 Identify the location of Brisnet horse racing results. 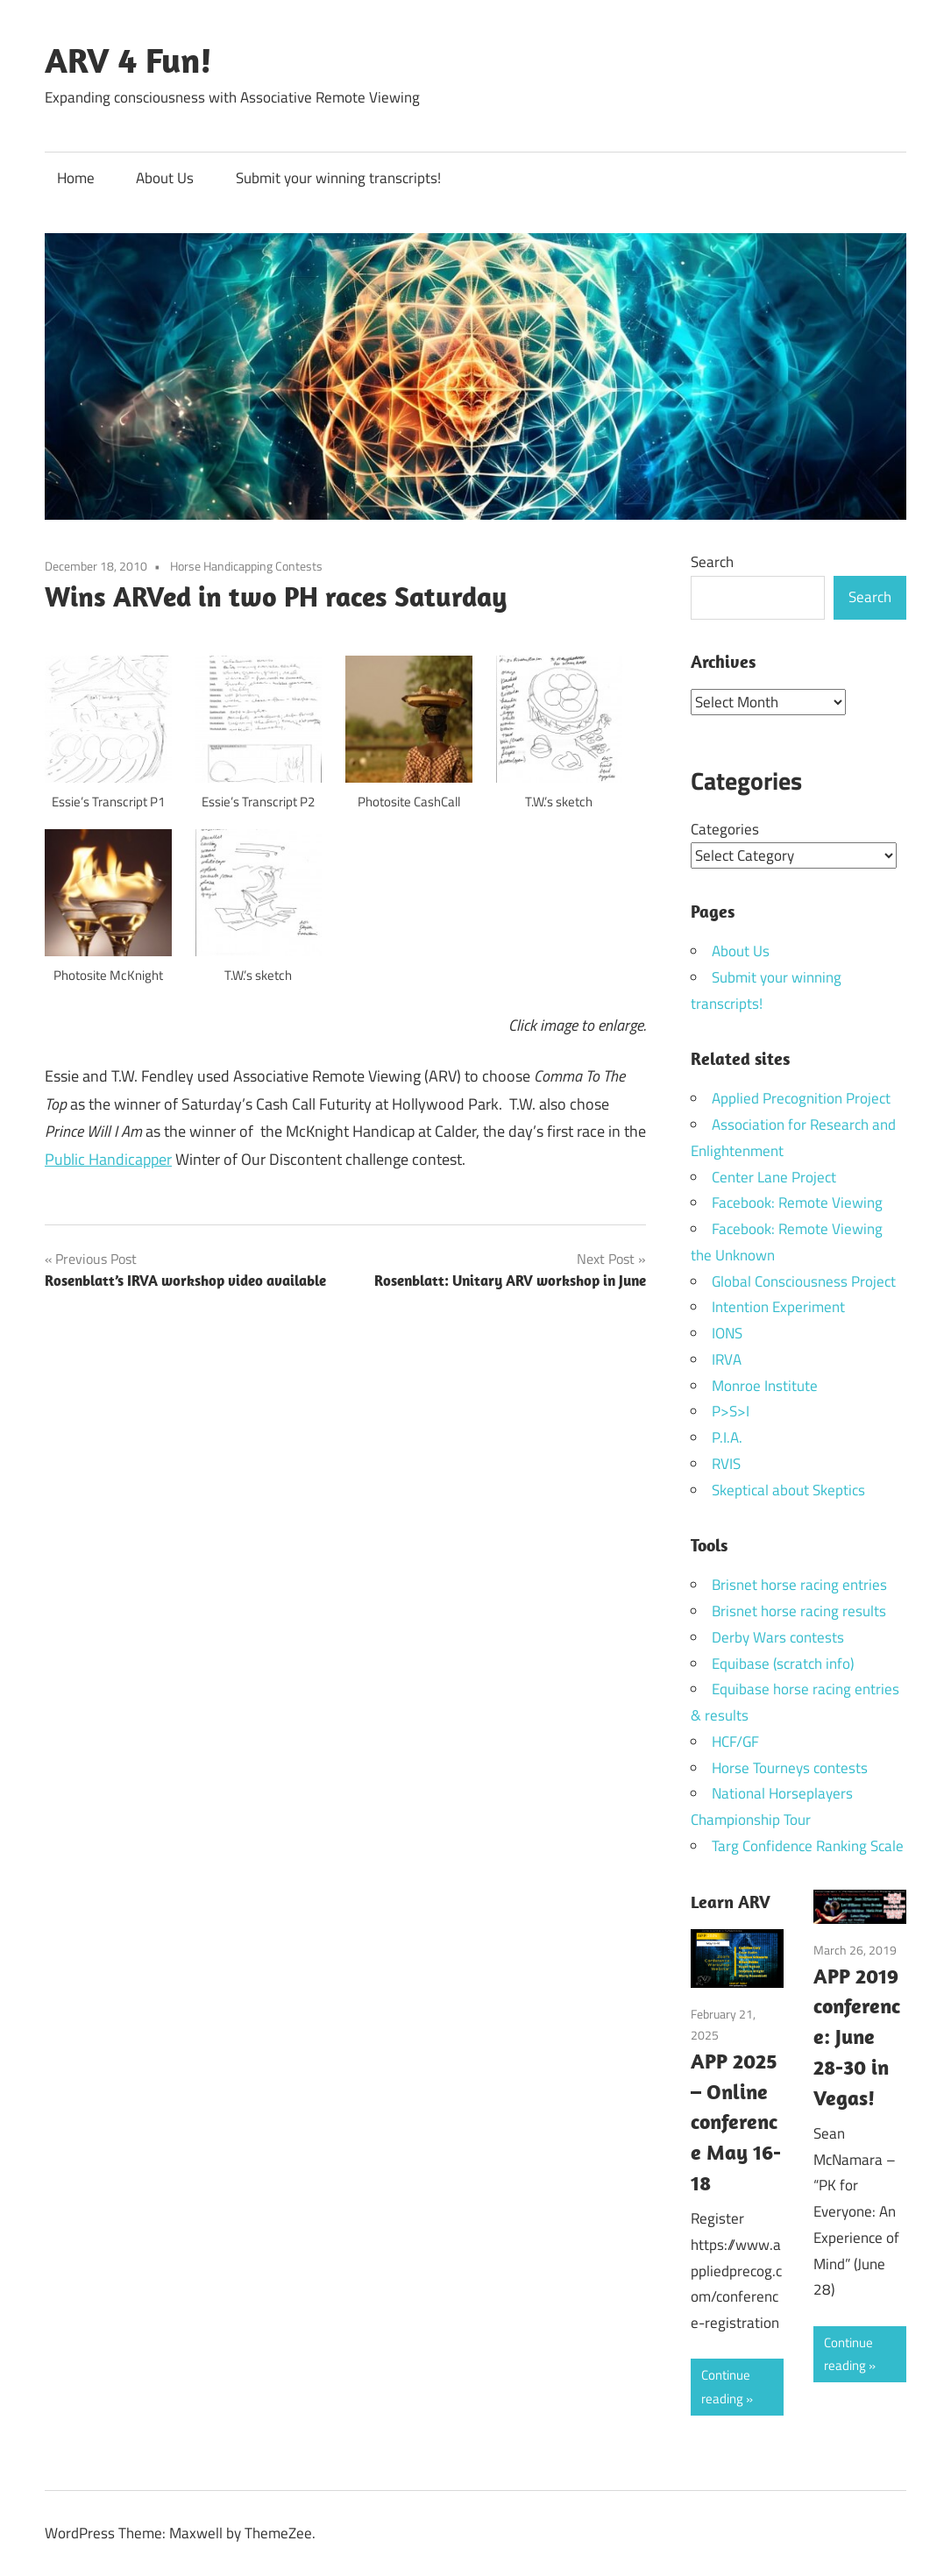
(799, 1610).